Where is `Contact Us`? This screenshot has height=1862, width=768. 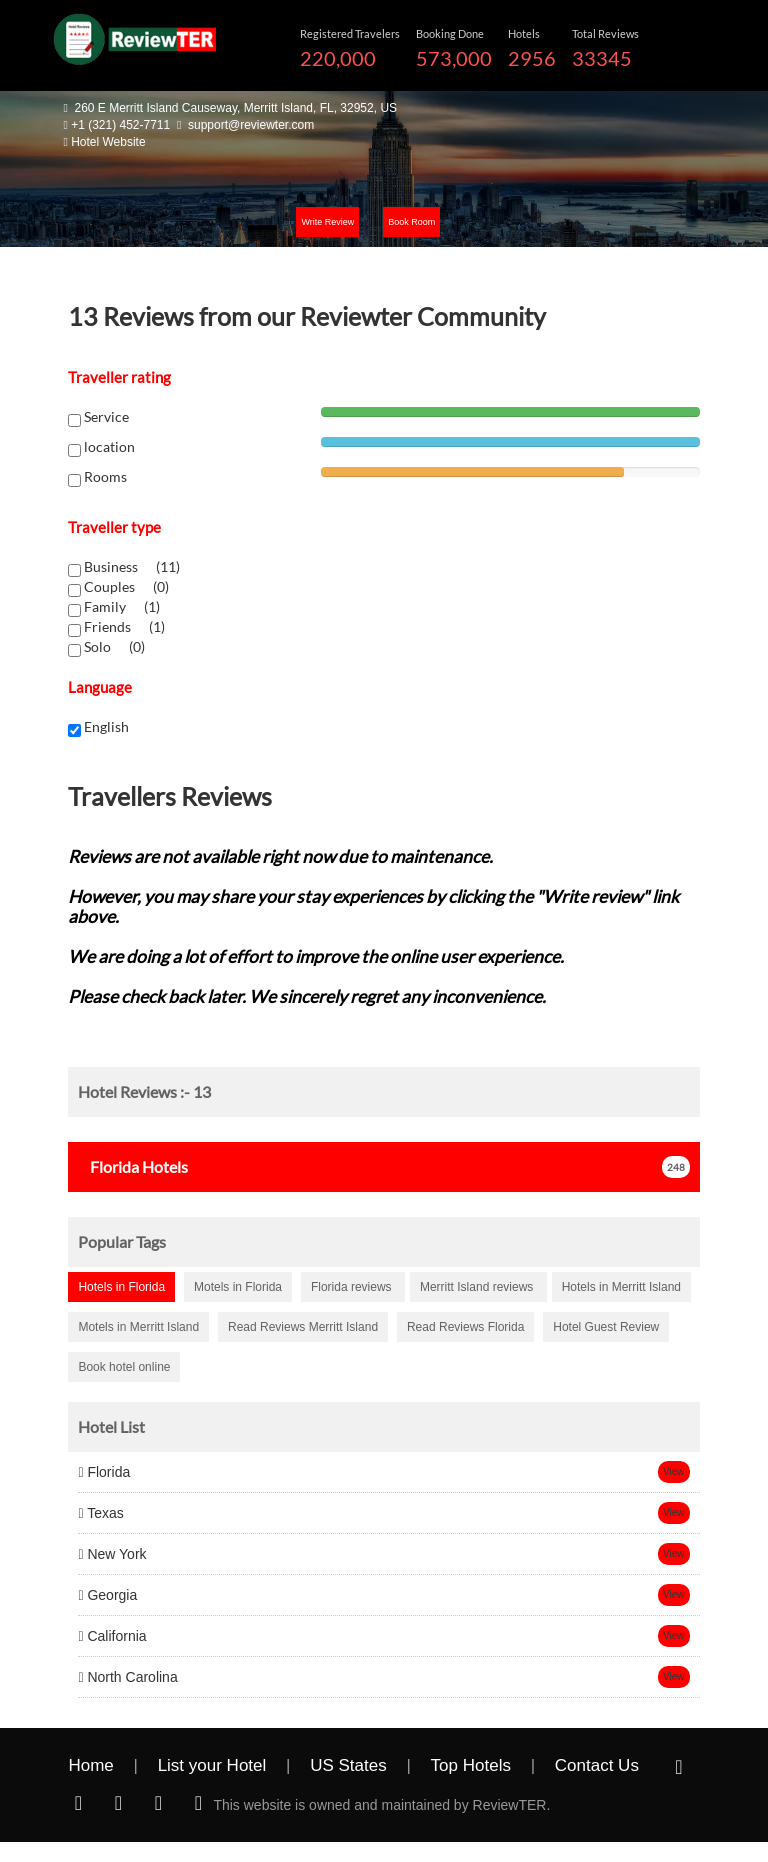 Contact Us is located at coordinates (597, 1765).